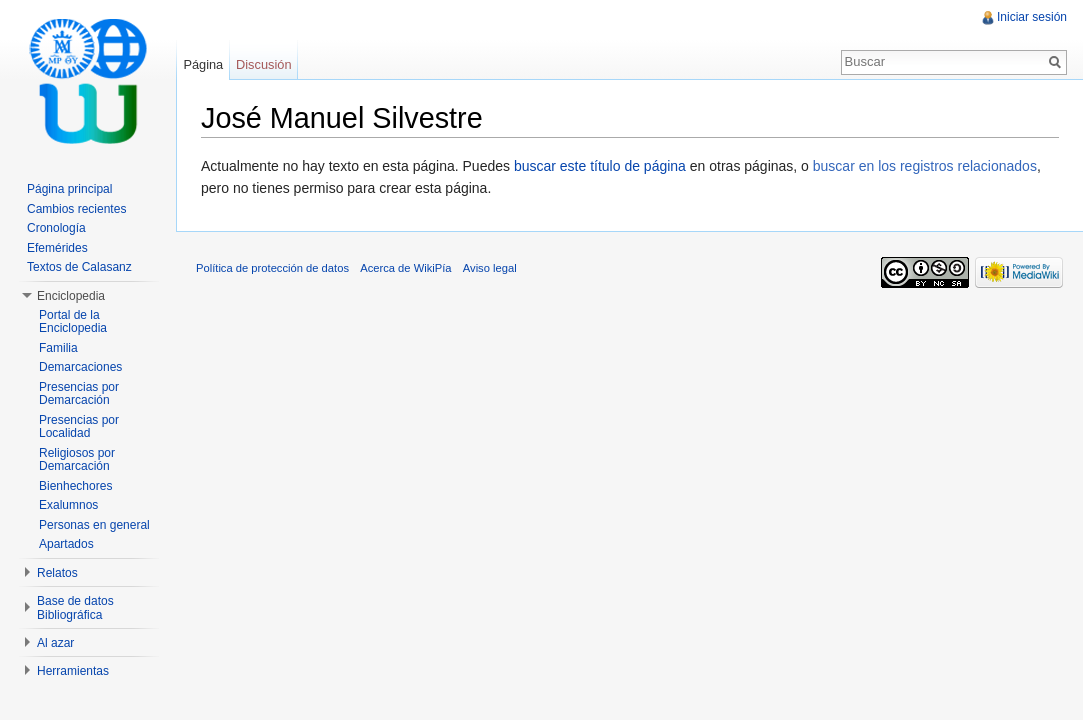 This screenshot has width=1083, height=720. What do you see at coordinates (405, 268) in the screenshot?
I see `Acerca de WikiPía` at bounding box center [405, 268].